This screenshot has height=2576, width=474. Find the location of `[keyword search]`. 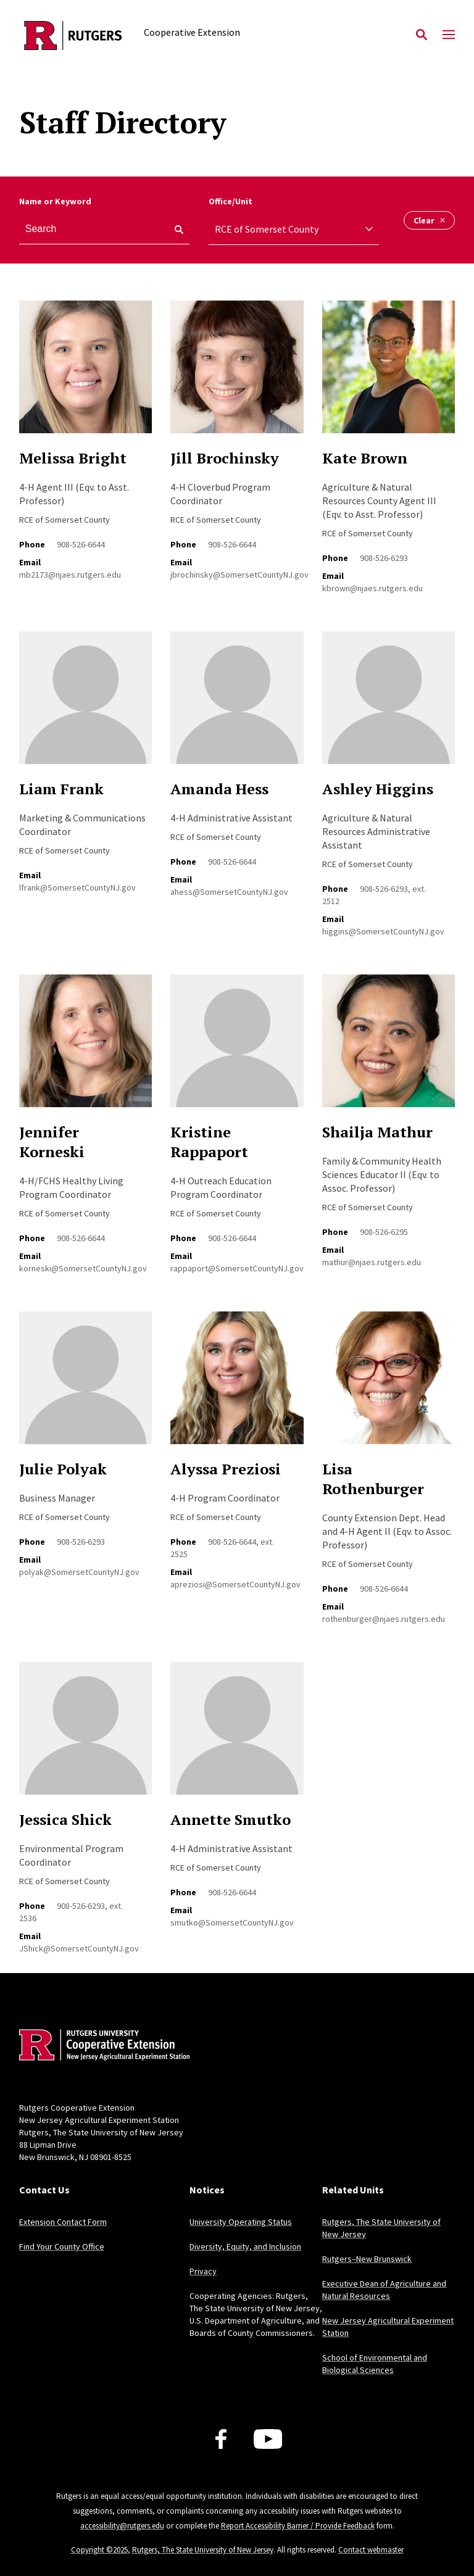

[keyword search] is located at coordinates (174, 229).